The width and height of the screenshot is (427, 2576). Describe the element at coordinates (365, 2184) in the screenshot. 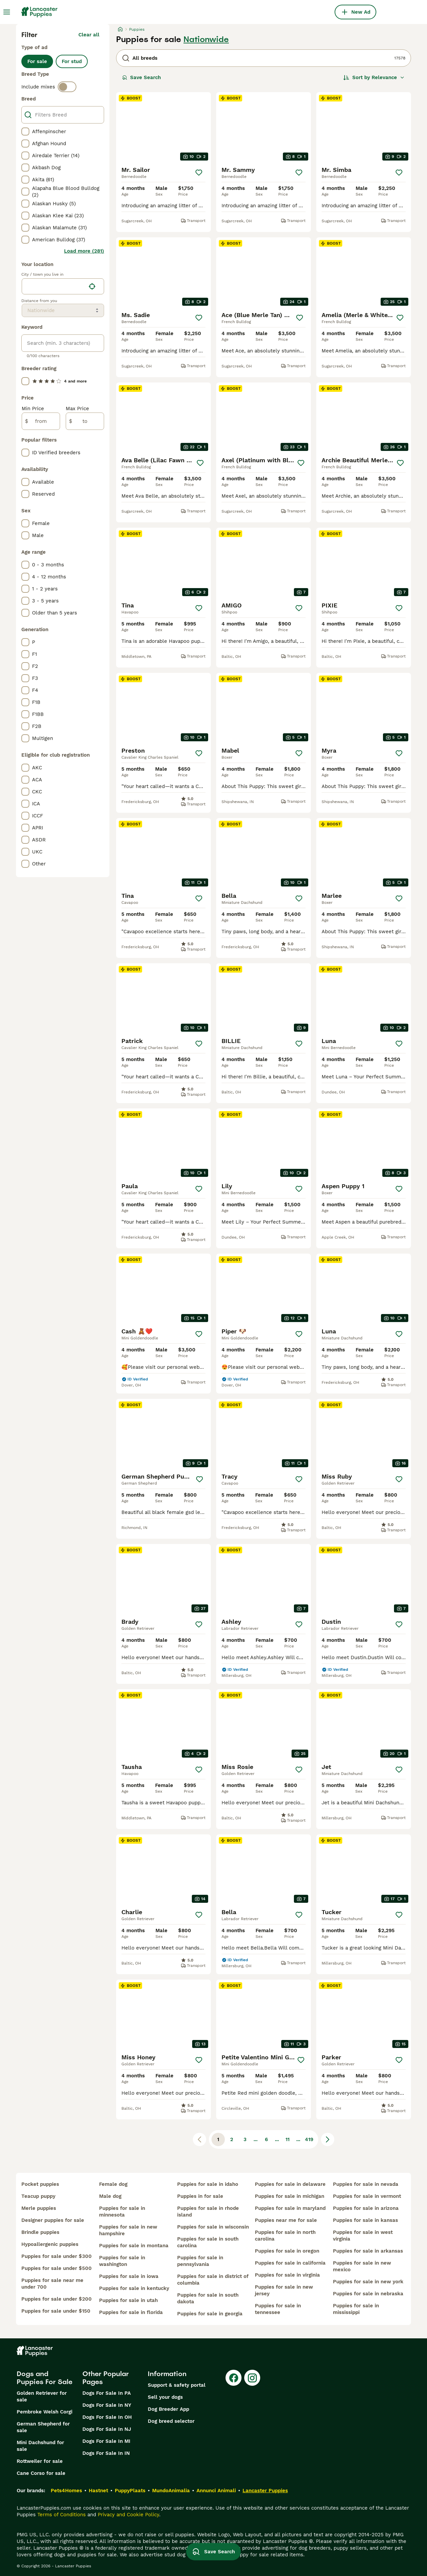

I see `puppies for sale in nevada` at that location.